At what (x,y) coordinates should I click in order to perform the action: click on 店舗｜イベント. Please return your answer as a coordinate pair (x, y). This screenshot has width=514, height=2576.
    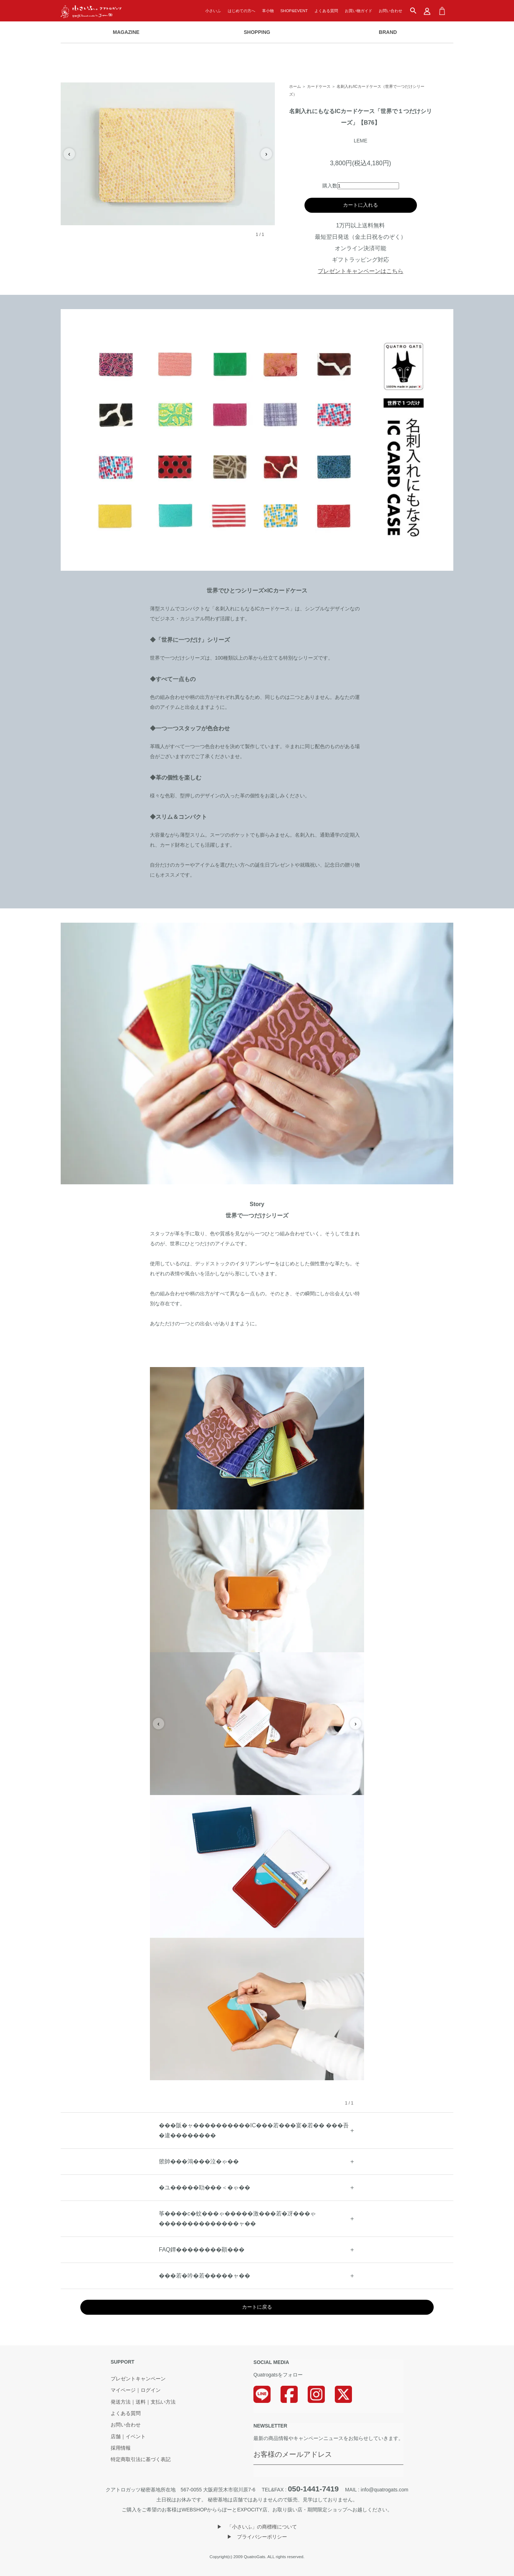
    Looking at the image, I should click on (128, 2437).